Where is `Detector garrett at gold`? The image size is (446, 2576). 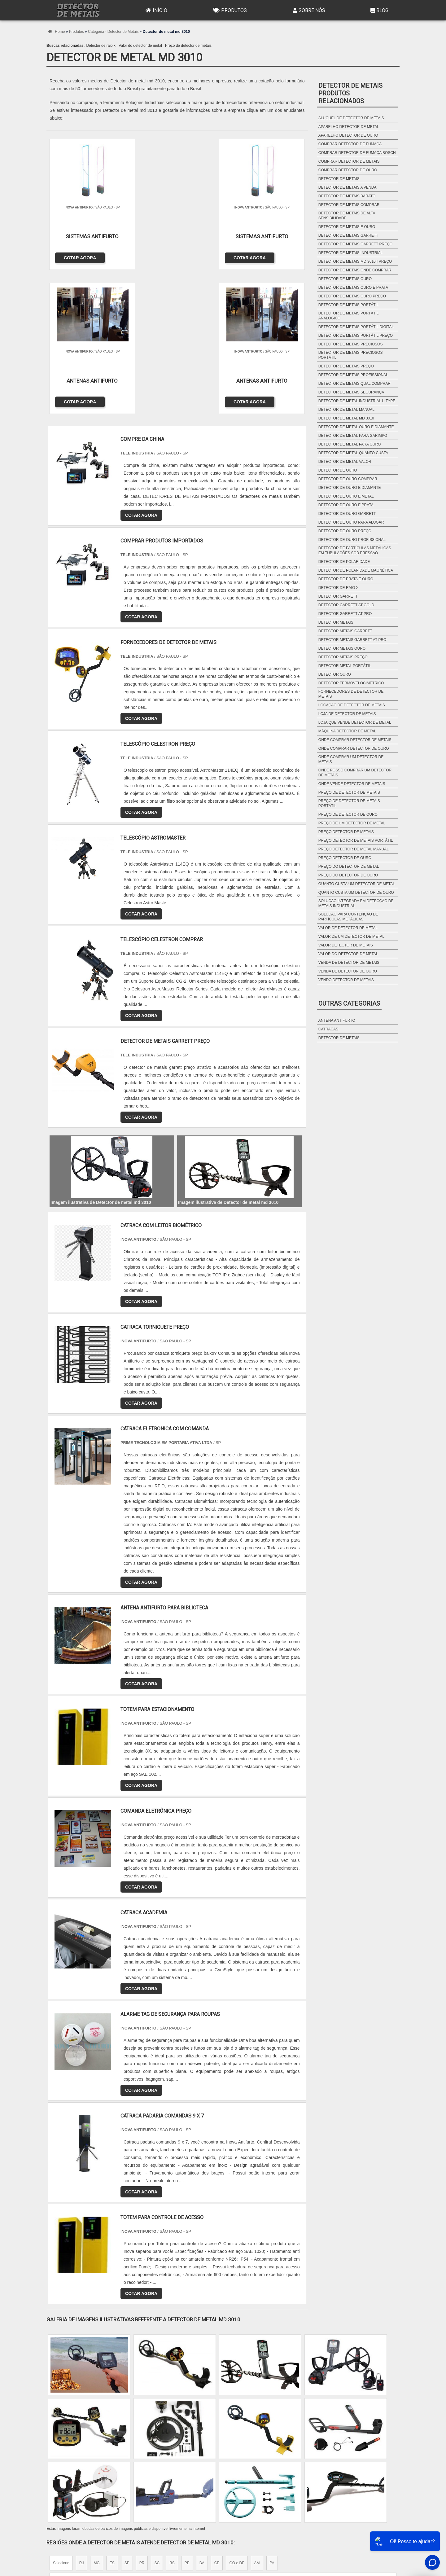
Detector garrett at gold is located at coordinates (346, 605).